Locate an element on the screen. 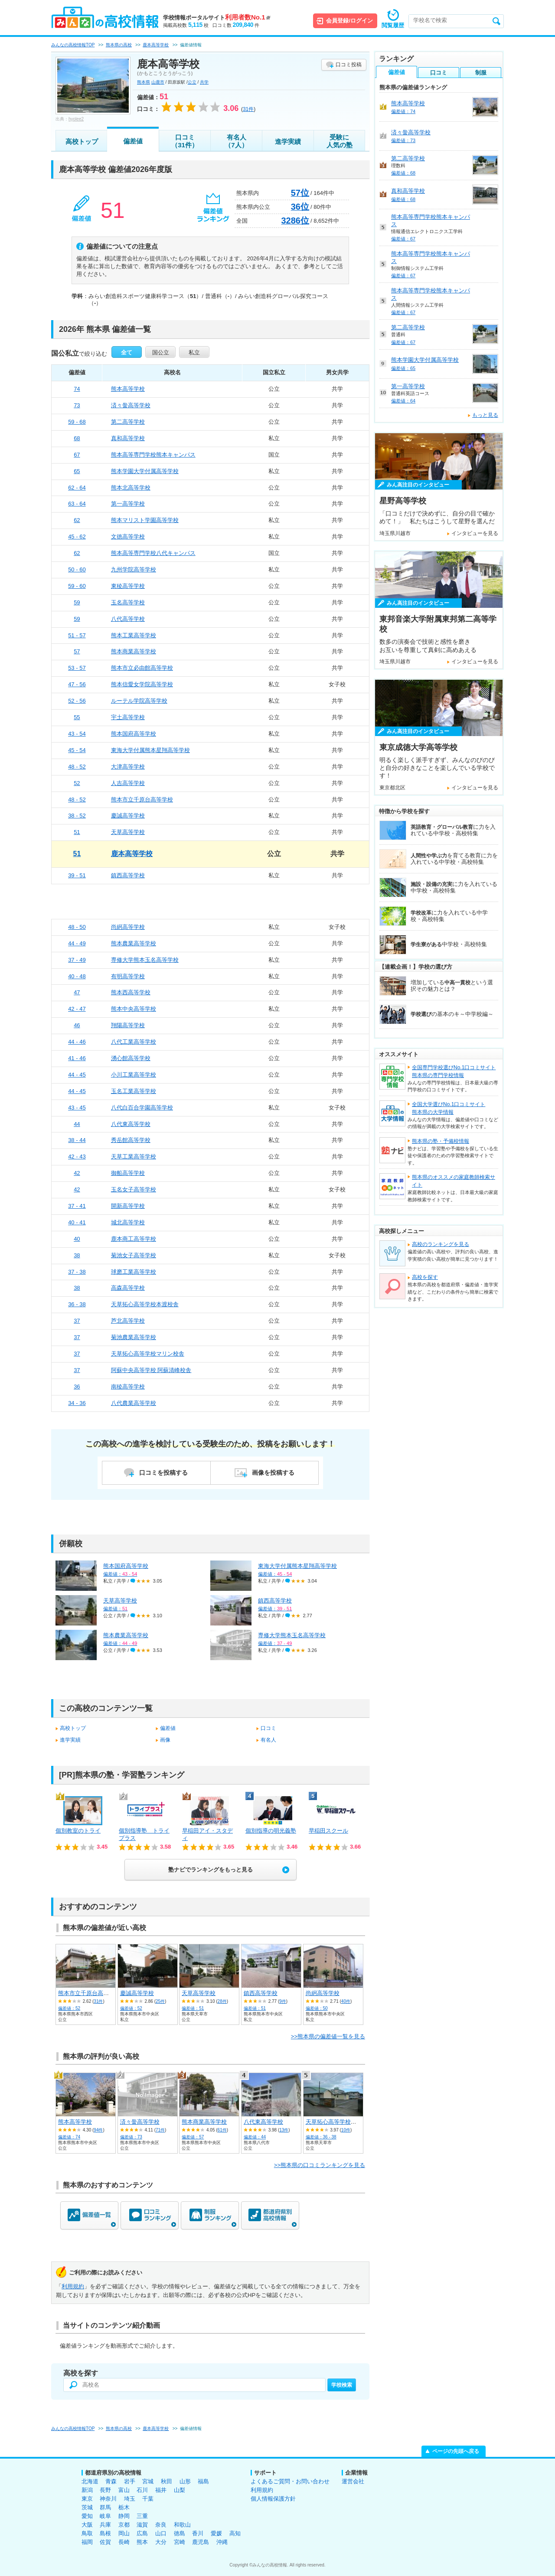 Image resolution: width=555 pixels, height=2576 pixels. 秀岳館高等学校 is located at coordinates (130, 1140).